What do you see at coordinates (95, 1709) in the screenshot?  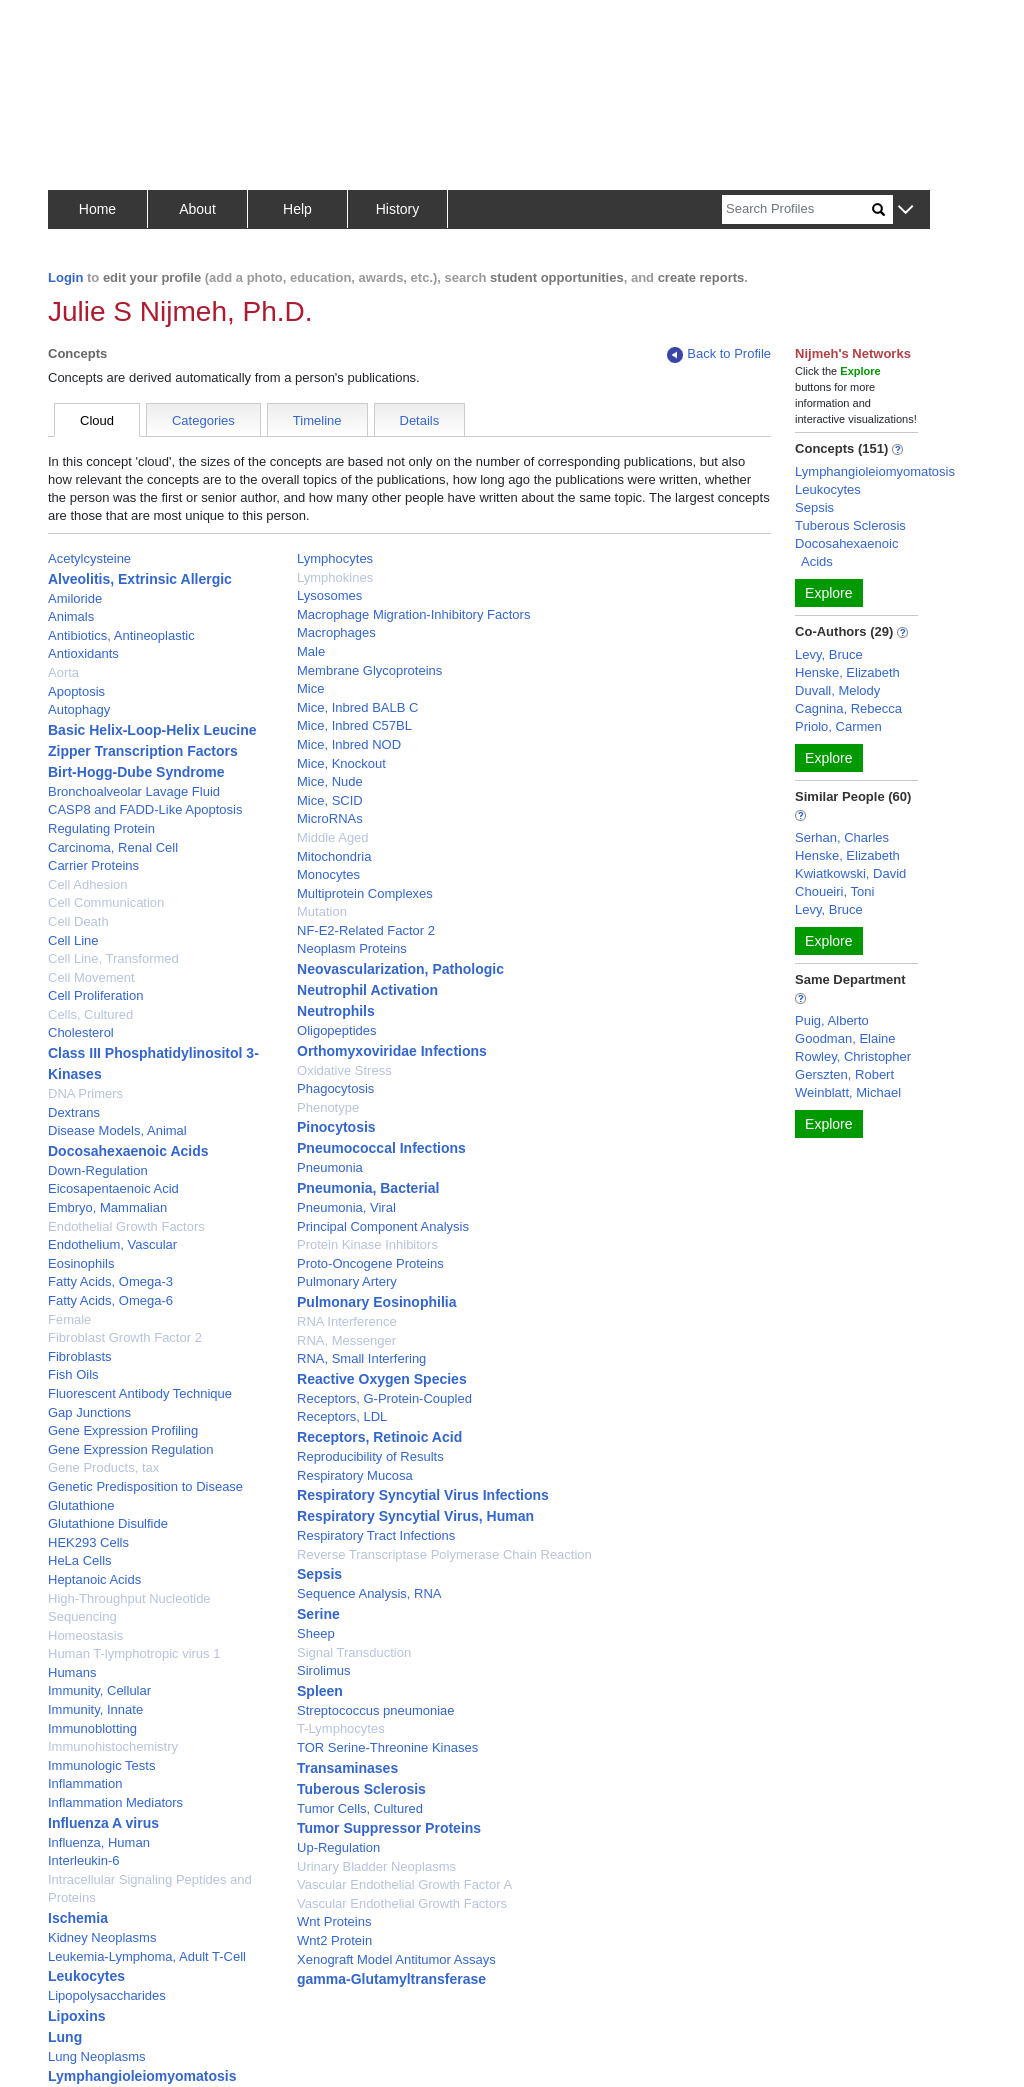 I see `Immunity, Innate` at bounding box center [95, 1709].